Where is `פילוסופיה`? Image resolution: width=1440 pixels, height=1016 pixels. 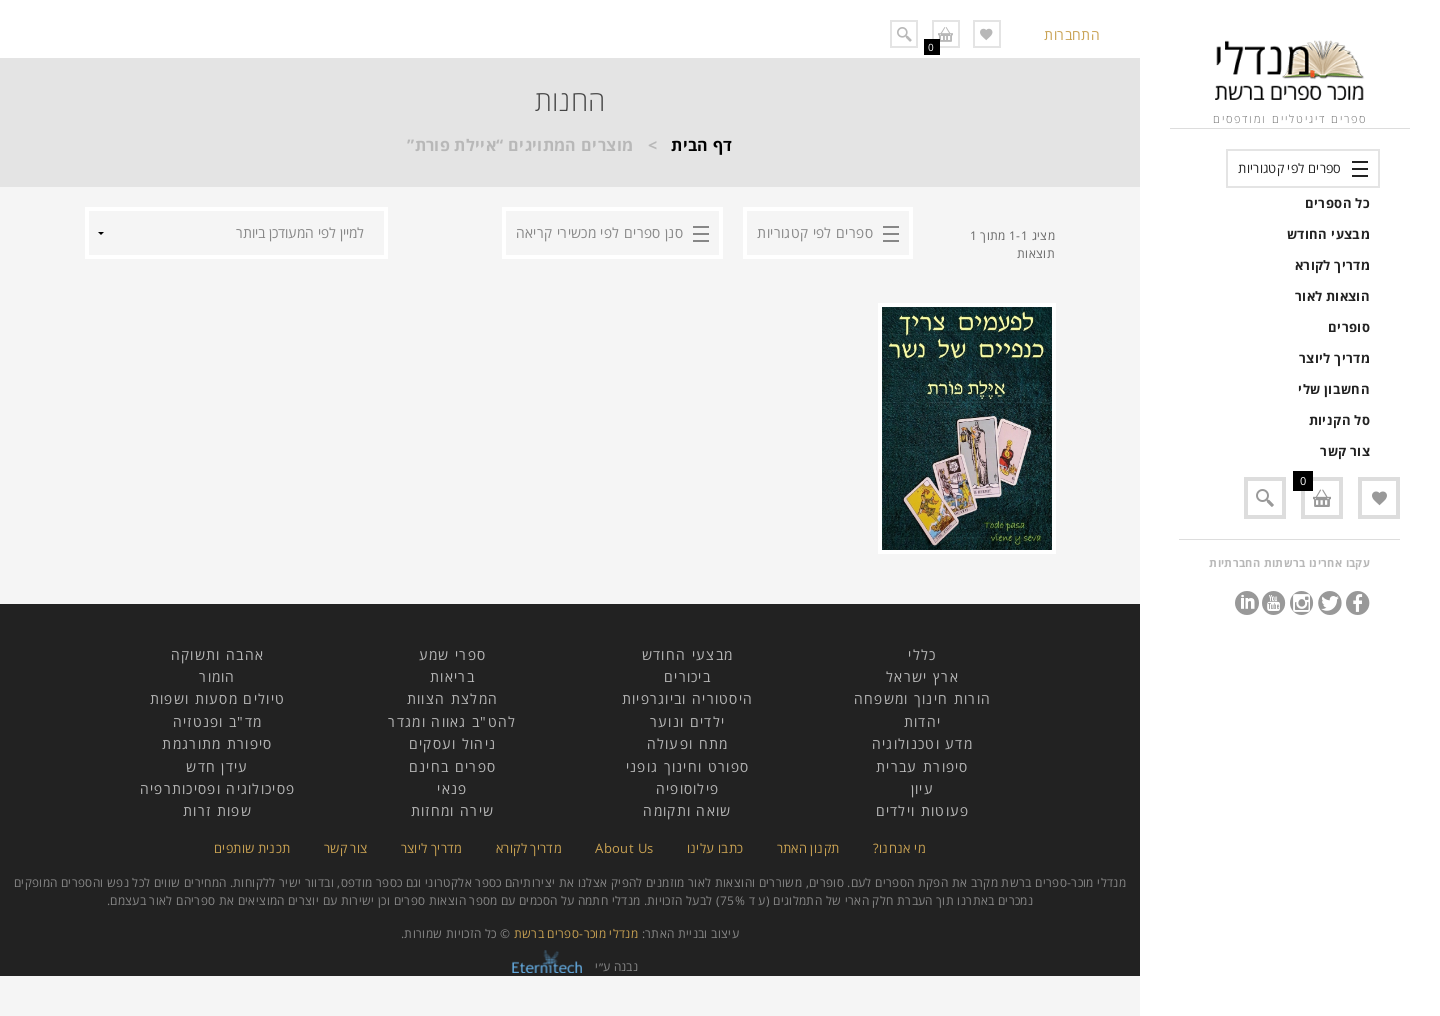 פילוסופיה is located at coordinates (688, 788).